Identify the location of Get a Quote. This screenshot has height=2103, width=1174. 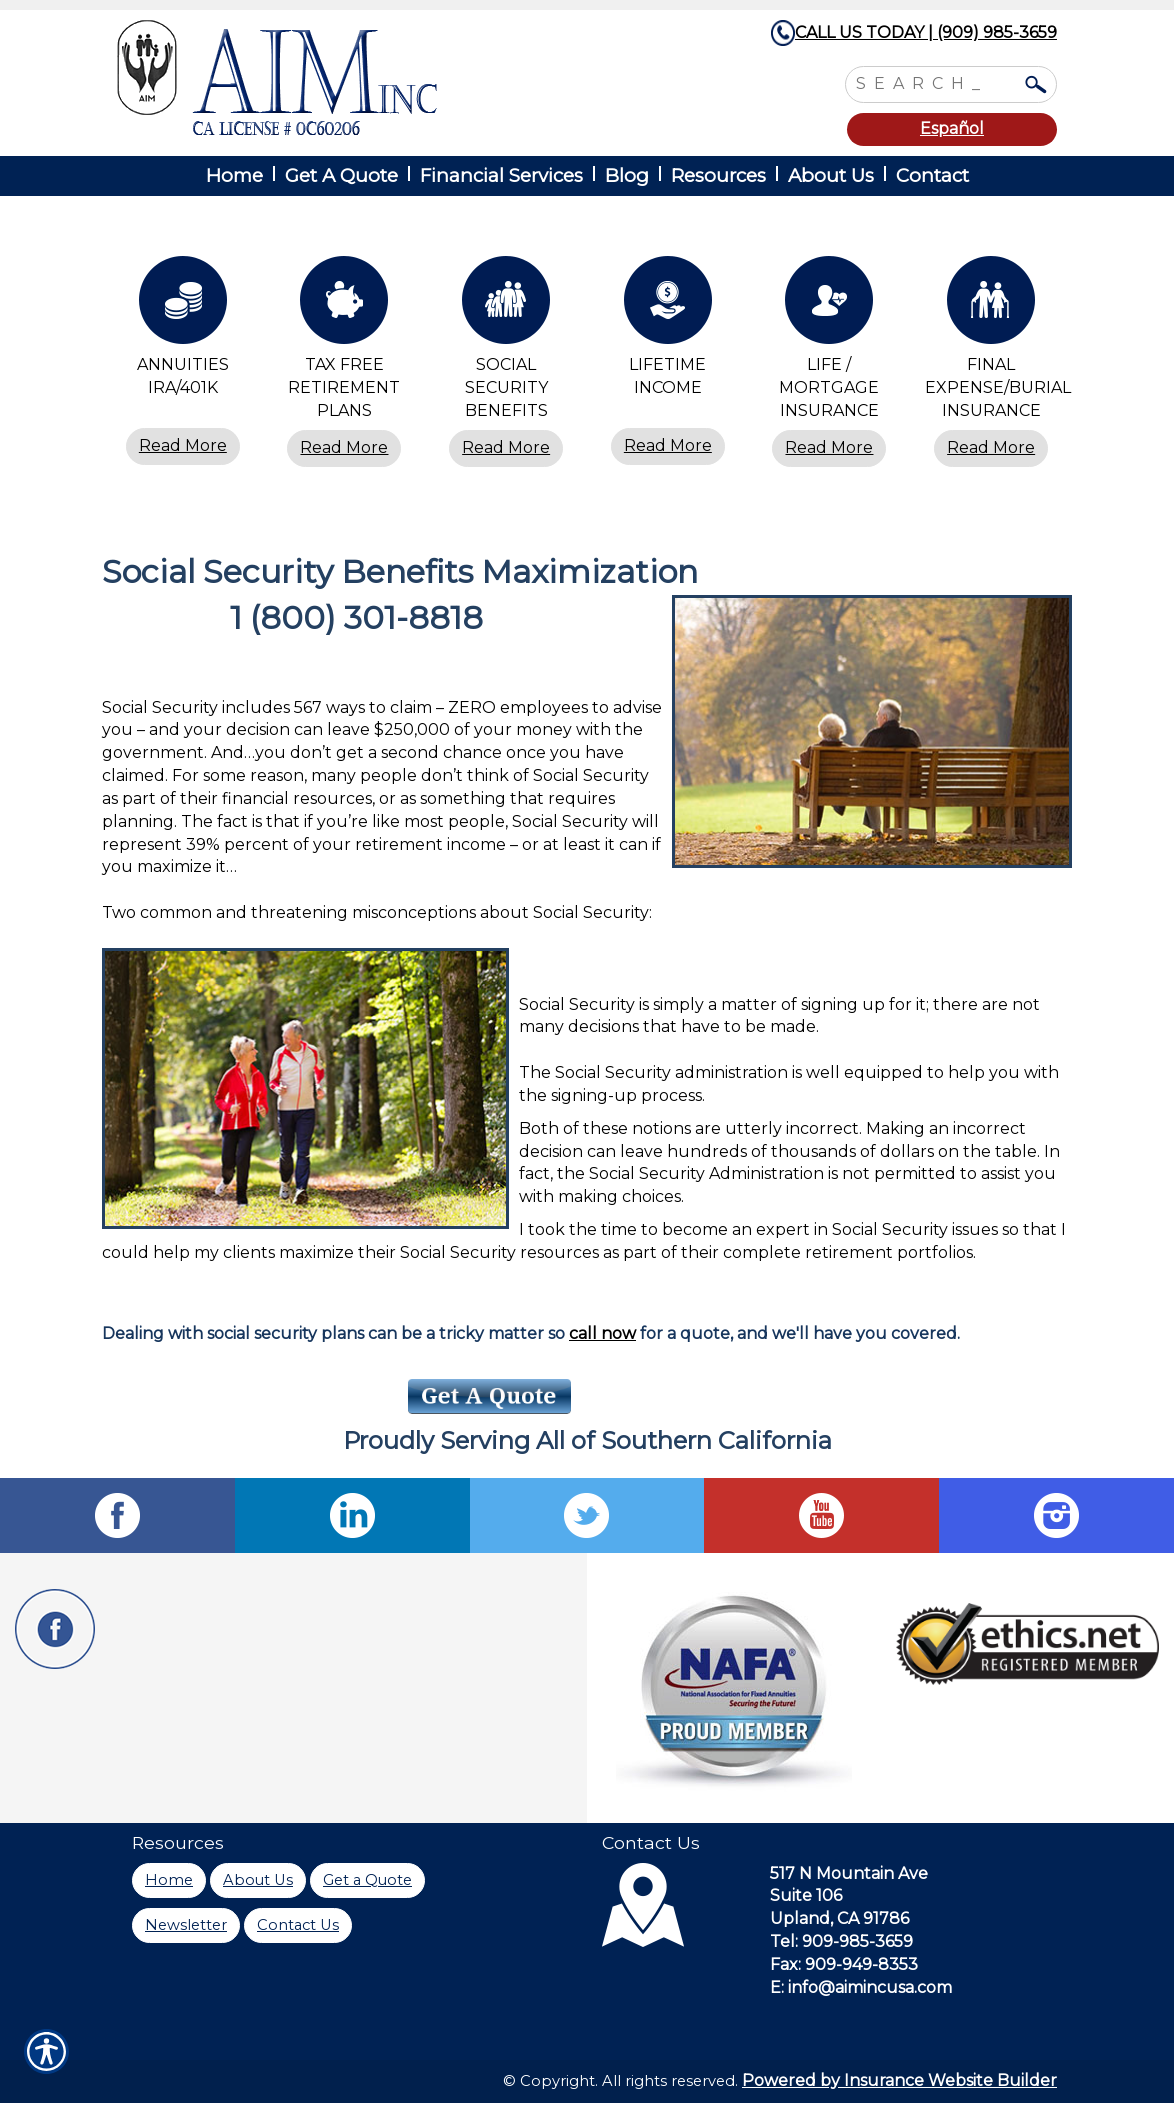
(367, 1880).